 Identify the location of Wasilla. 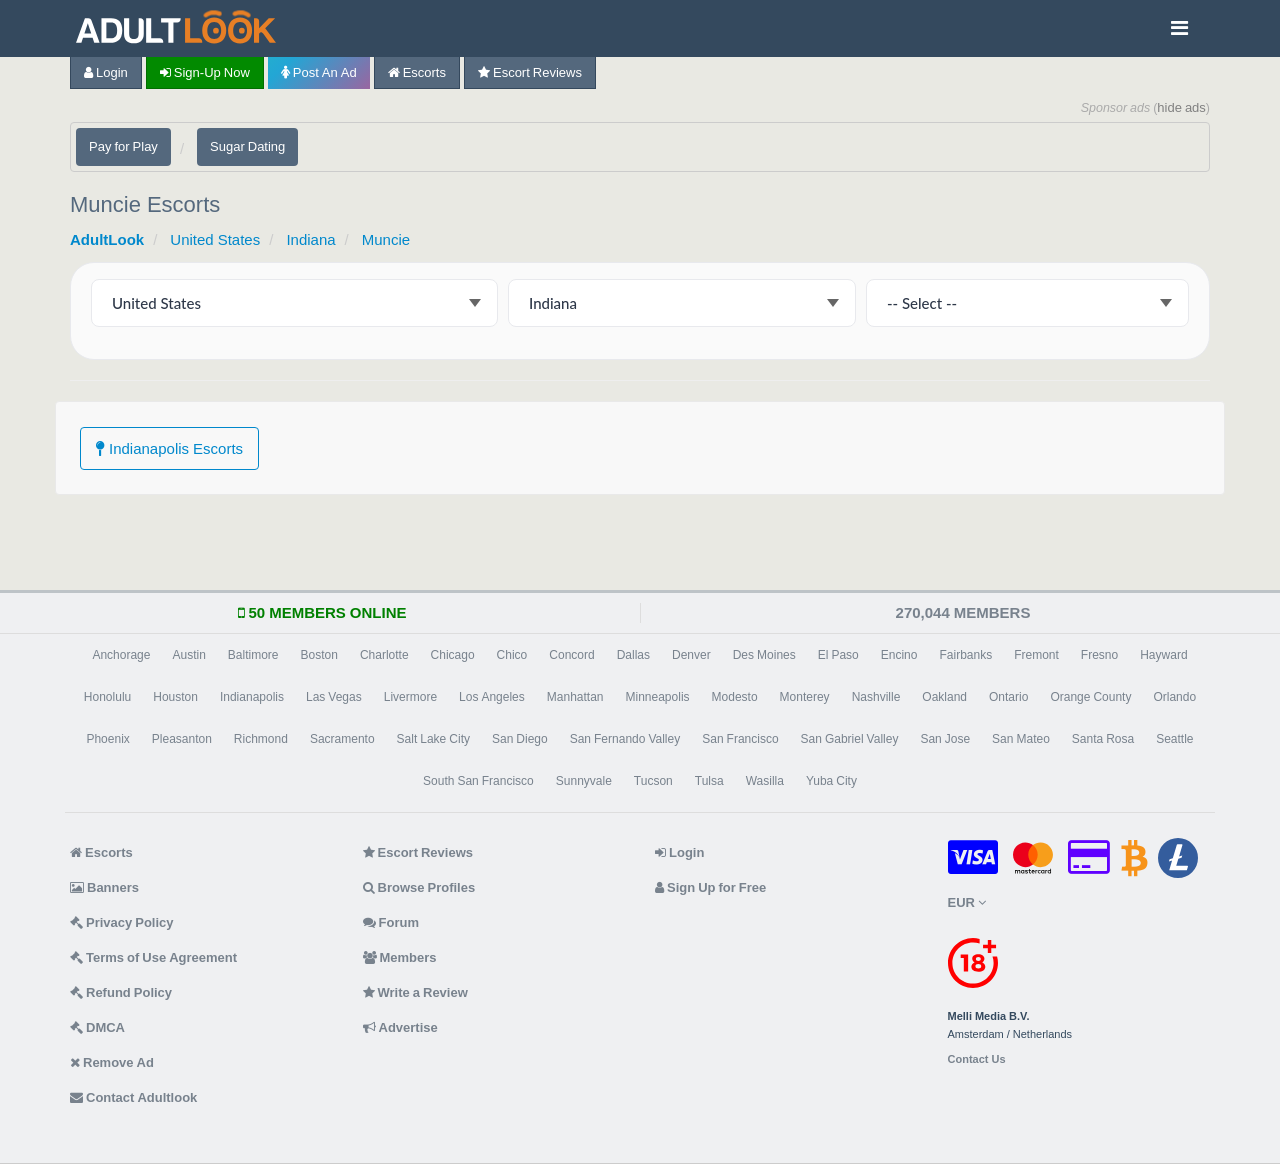
(765, 781).